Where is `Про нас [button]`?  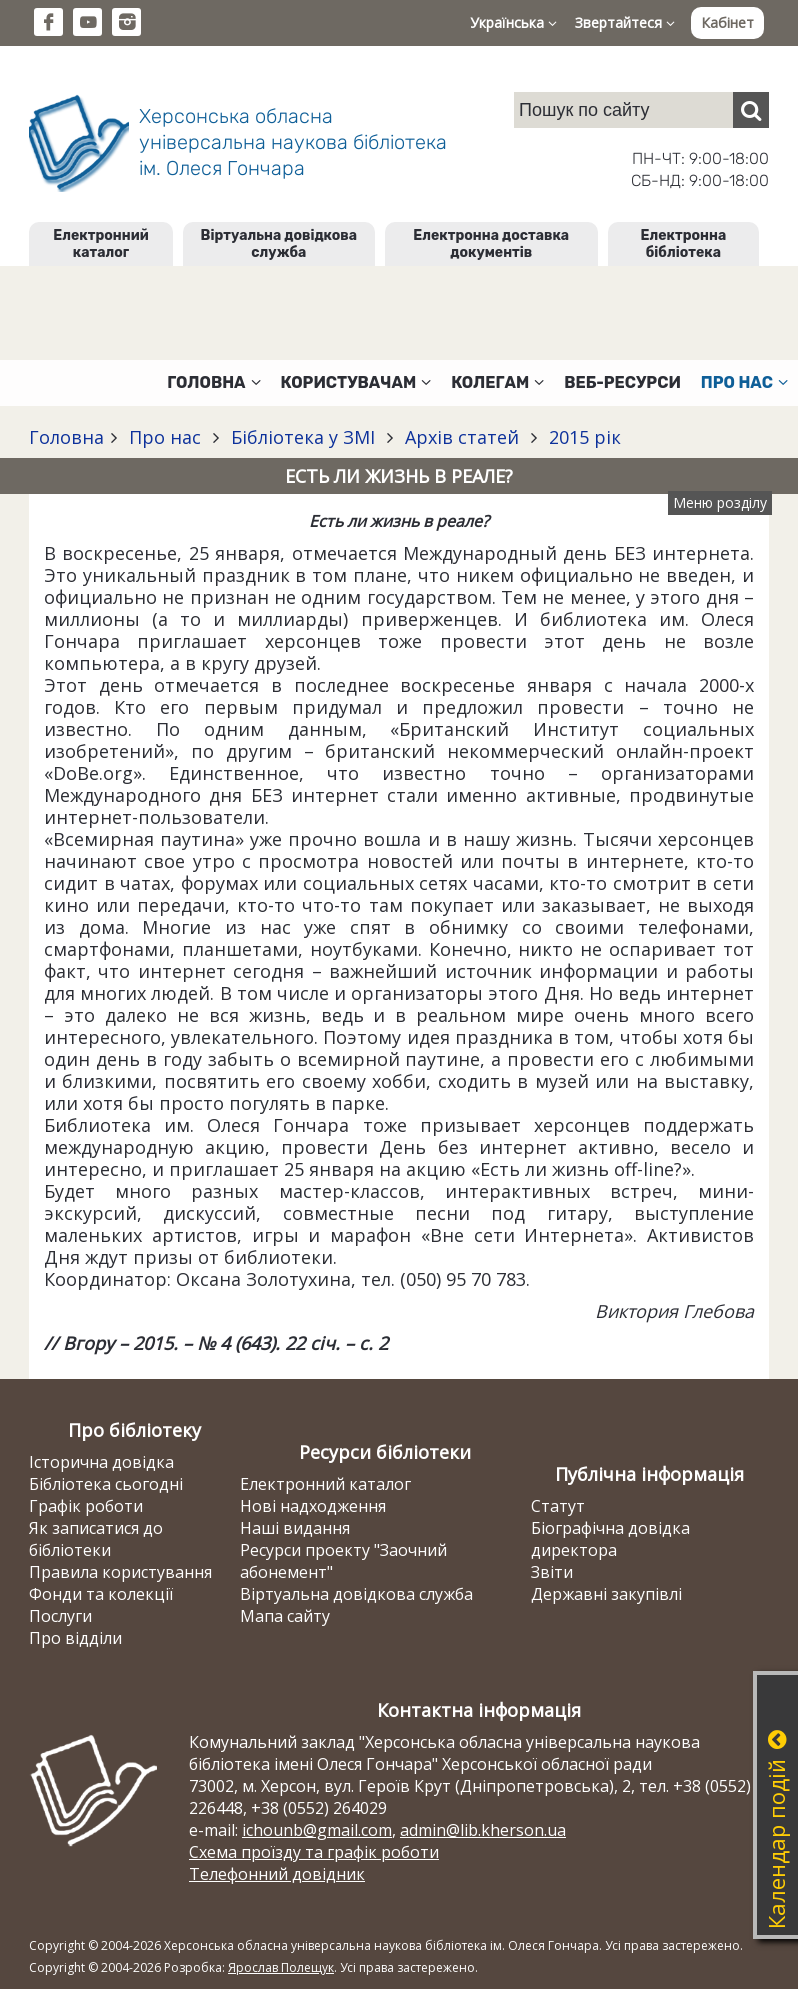
Про нас [button] is located at coordinates (744, 382).